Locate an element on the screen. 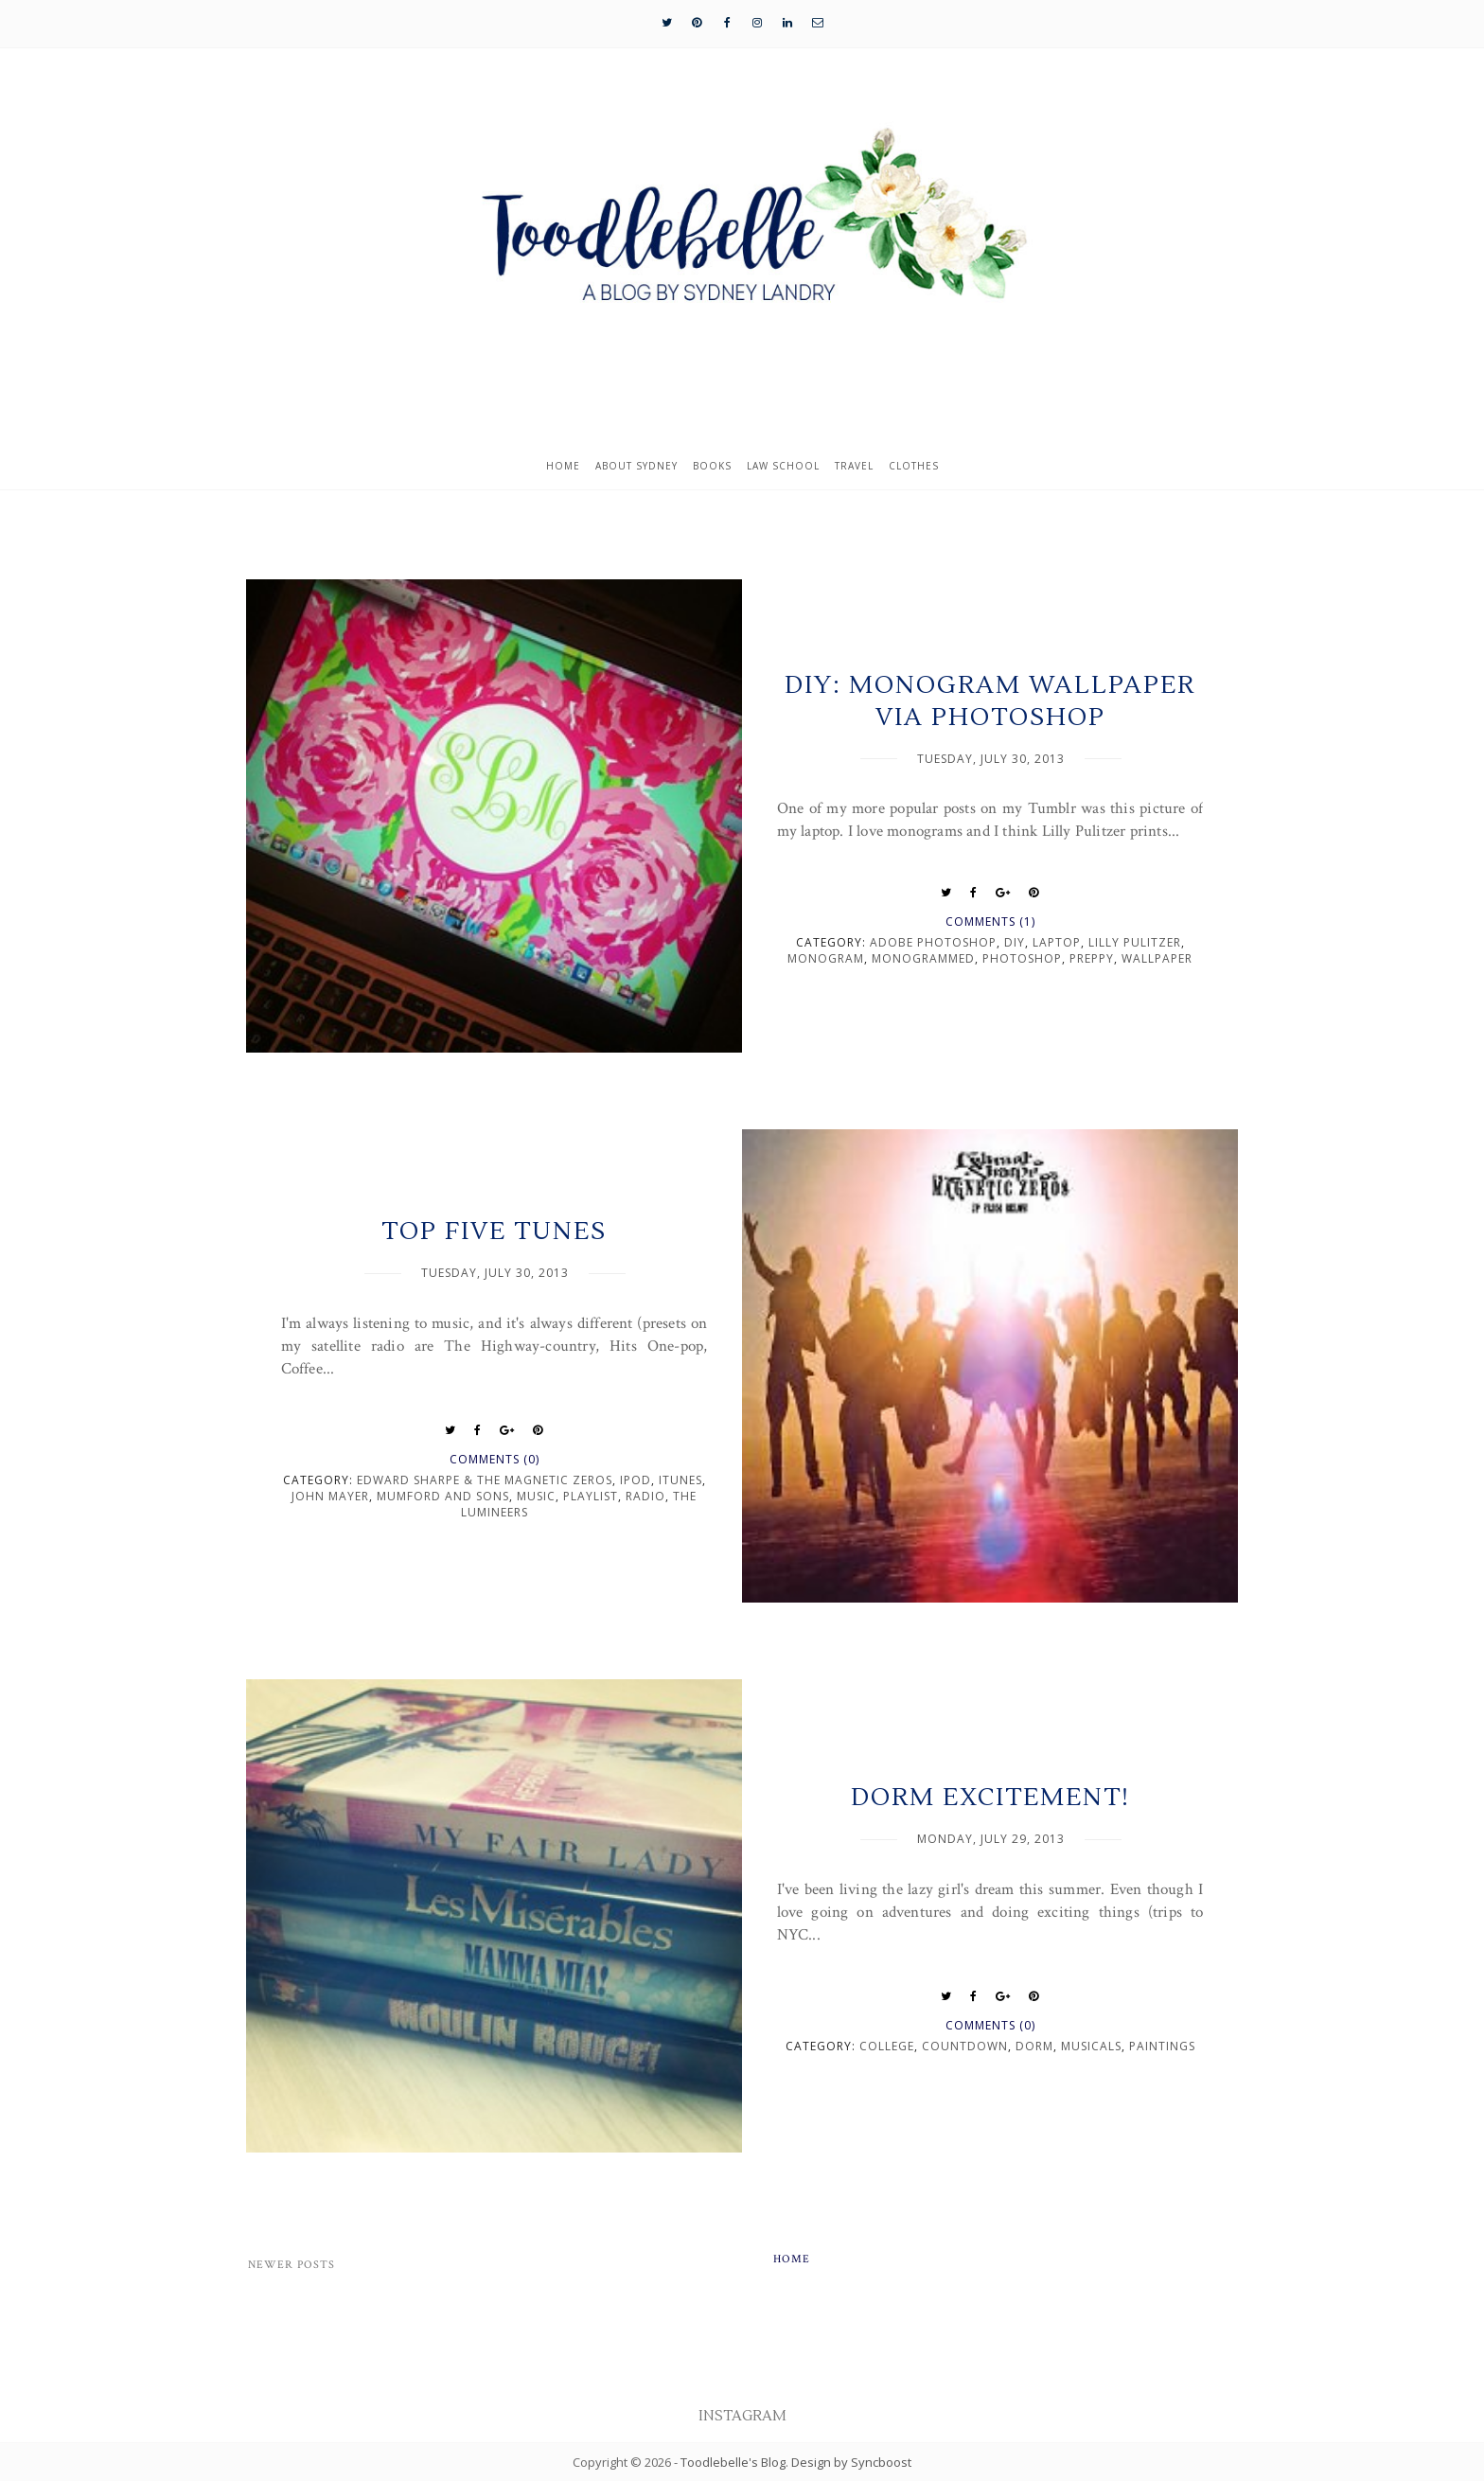 The image size is (1484, 2481). Clothes is located at coordinates (914, 465).